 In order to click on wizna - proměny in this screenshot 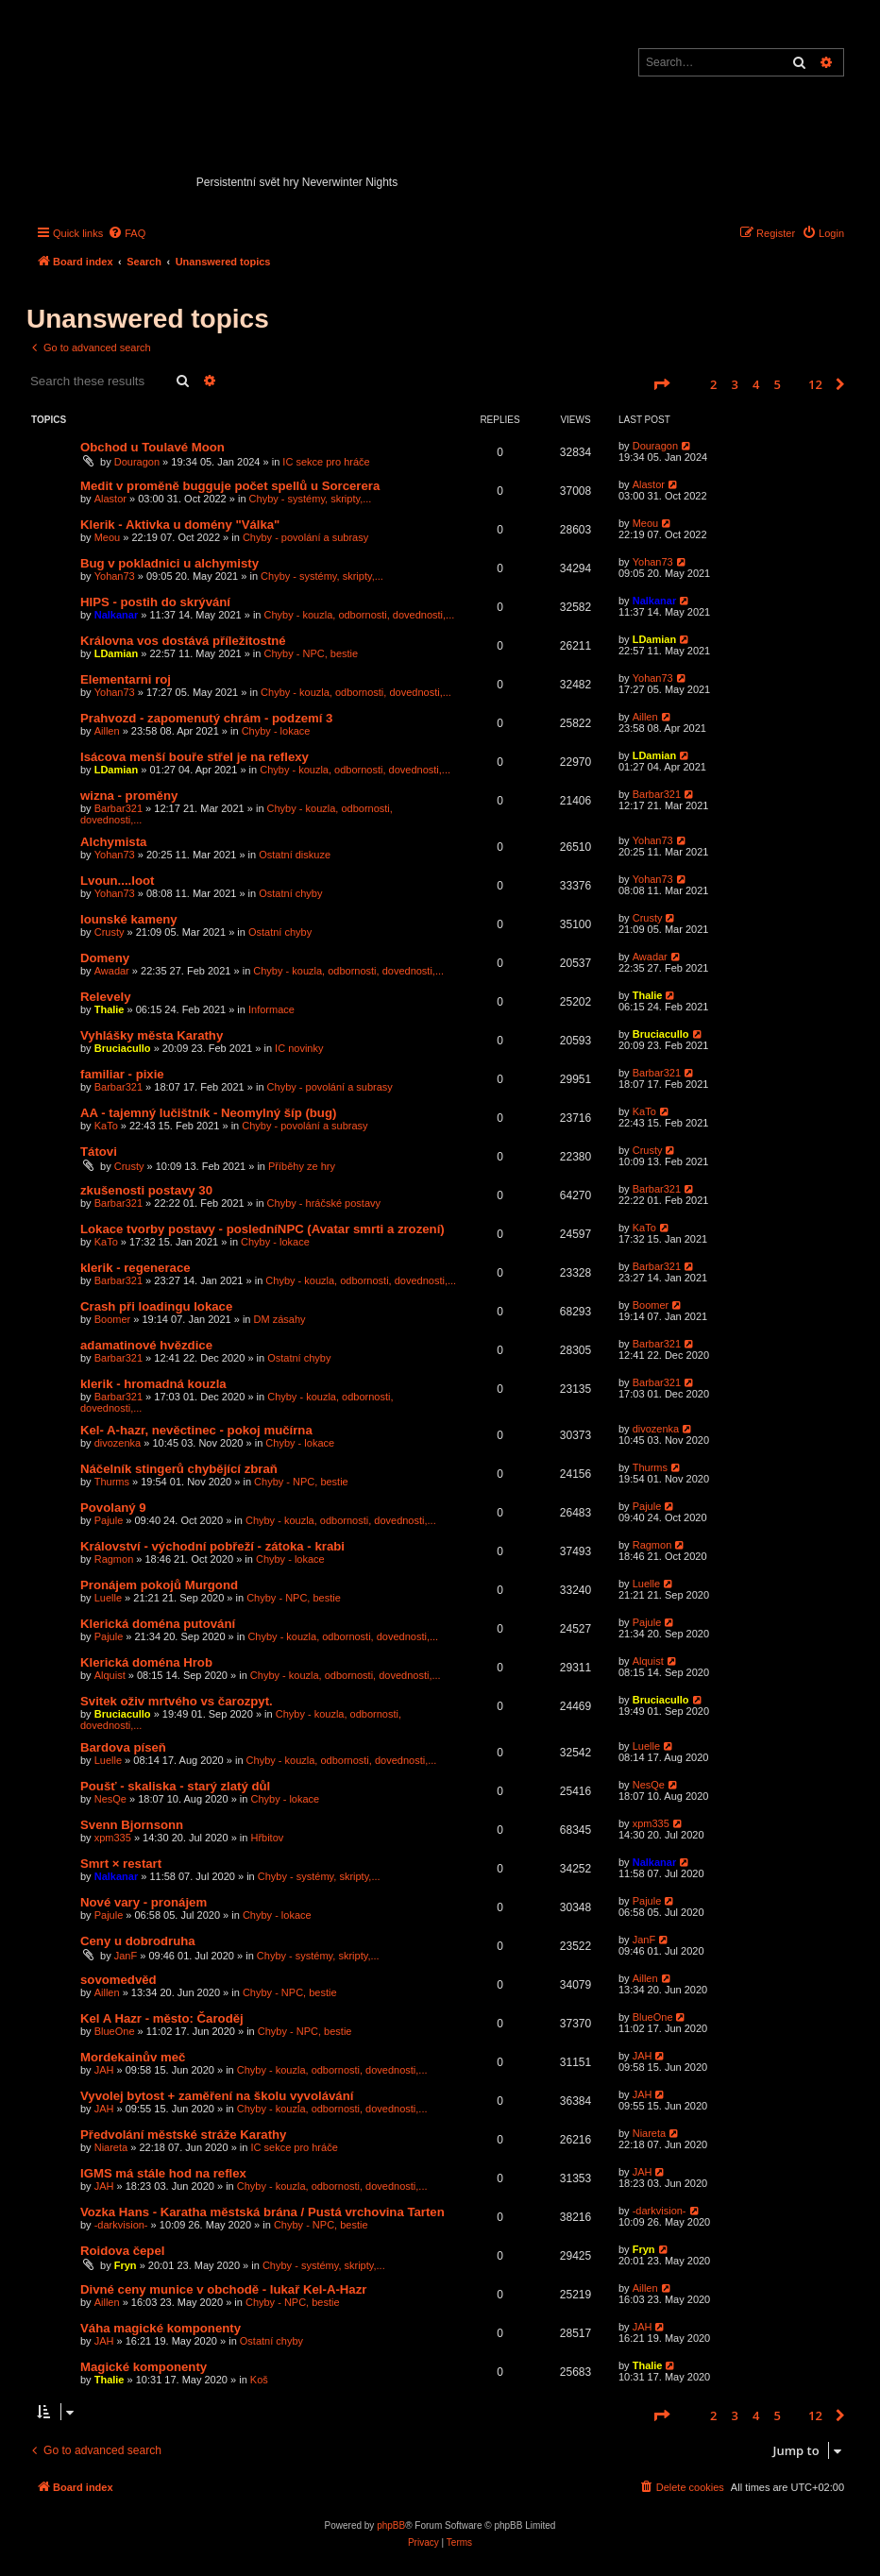, I will do `click(129, 795)`.